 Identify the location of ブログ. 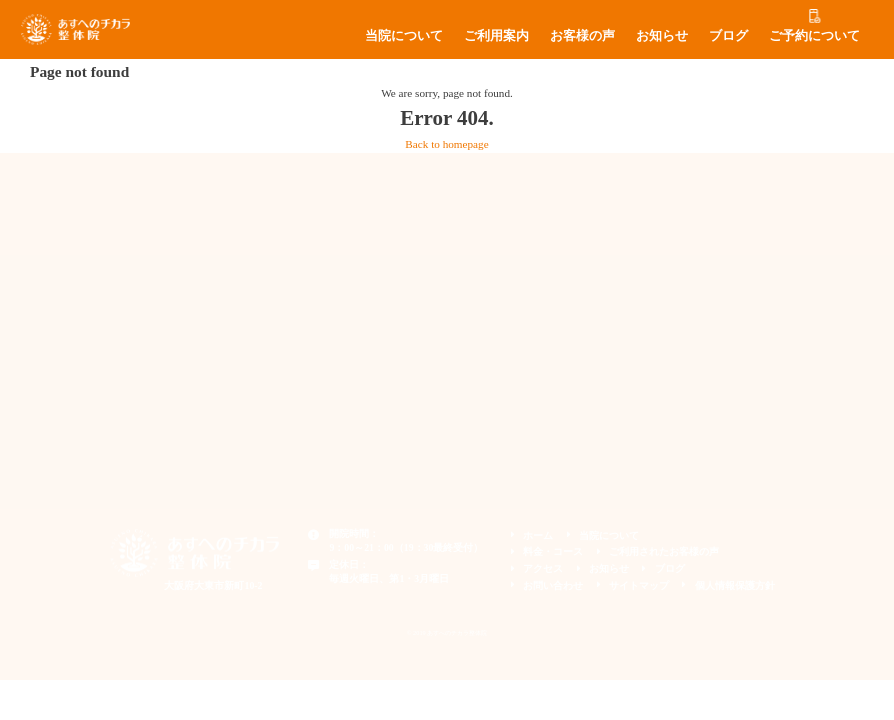
(728, 36).